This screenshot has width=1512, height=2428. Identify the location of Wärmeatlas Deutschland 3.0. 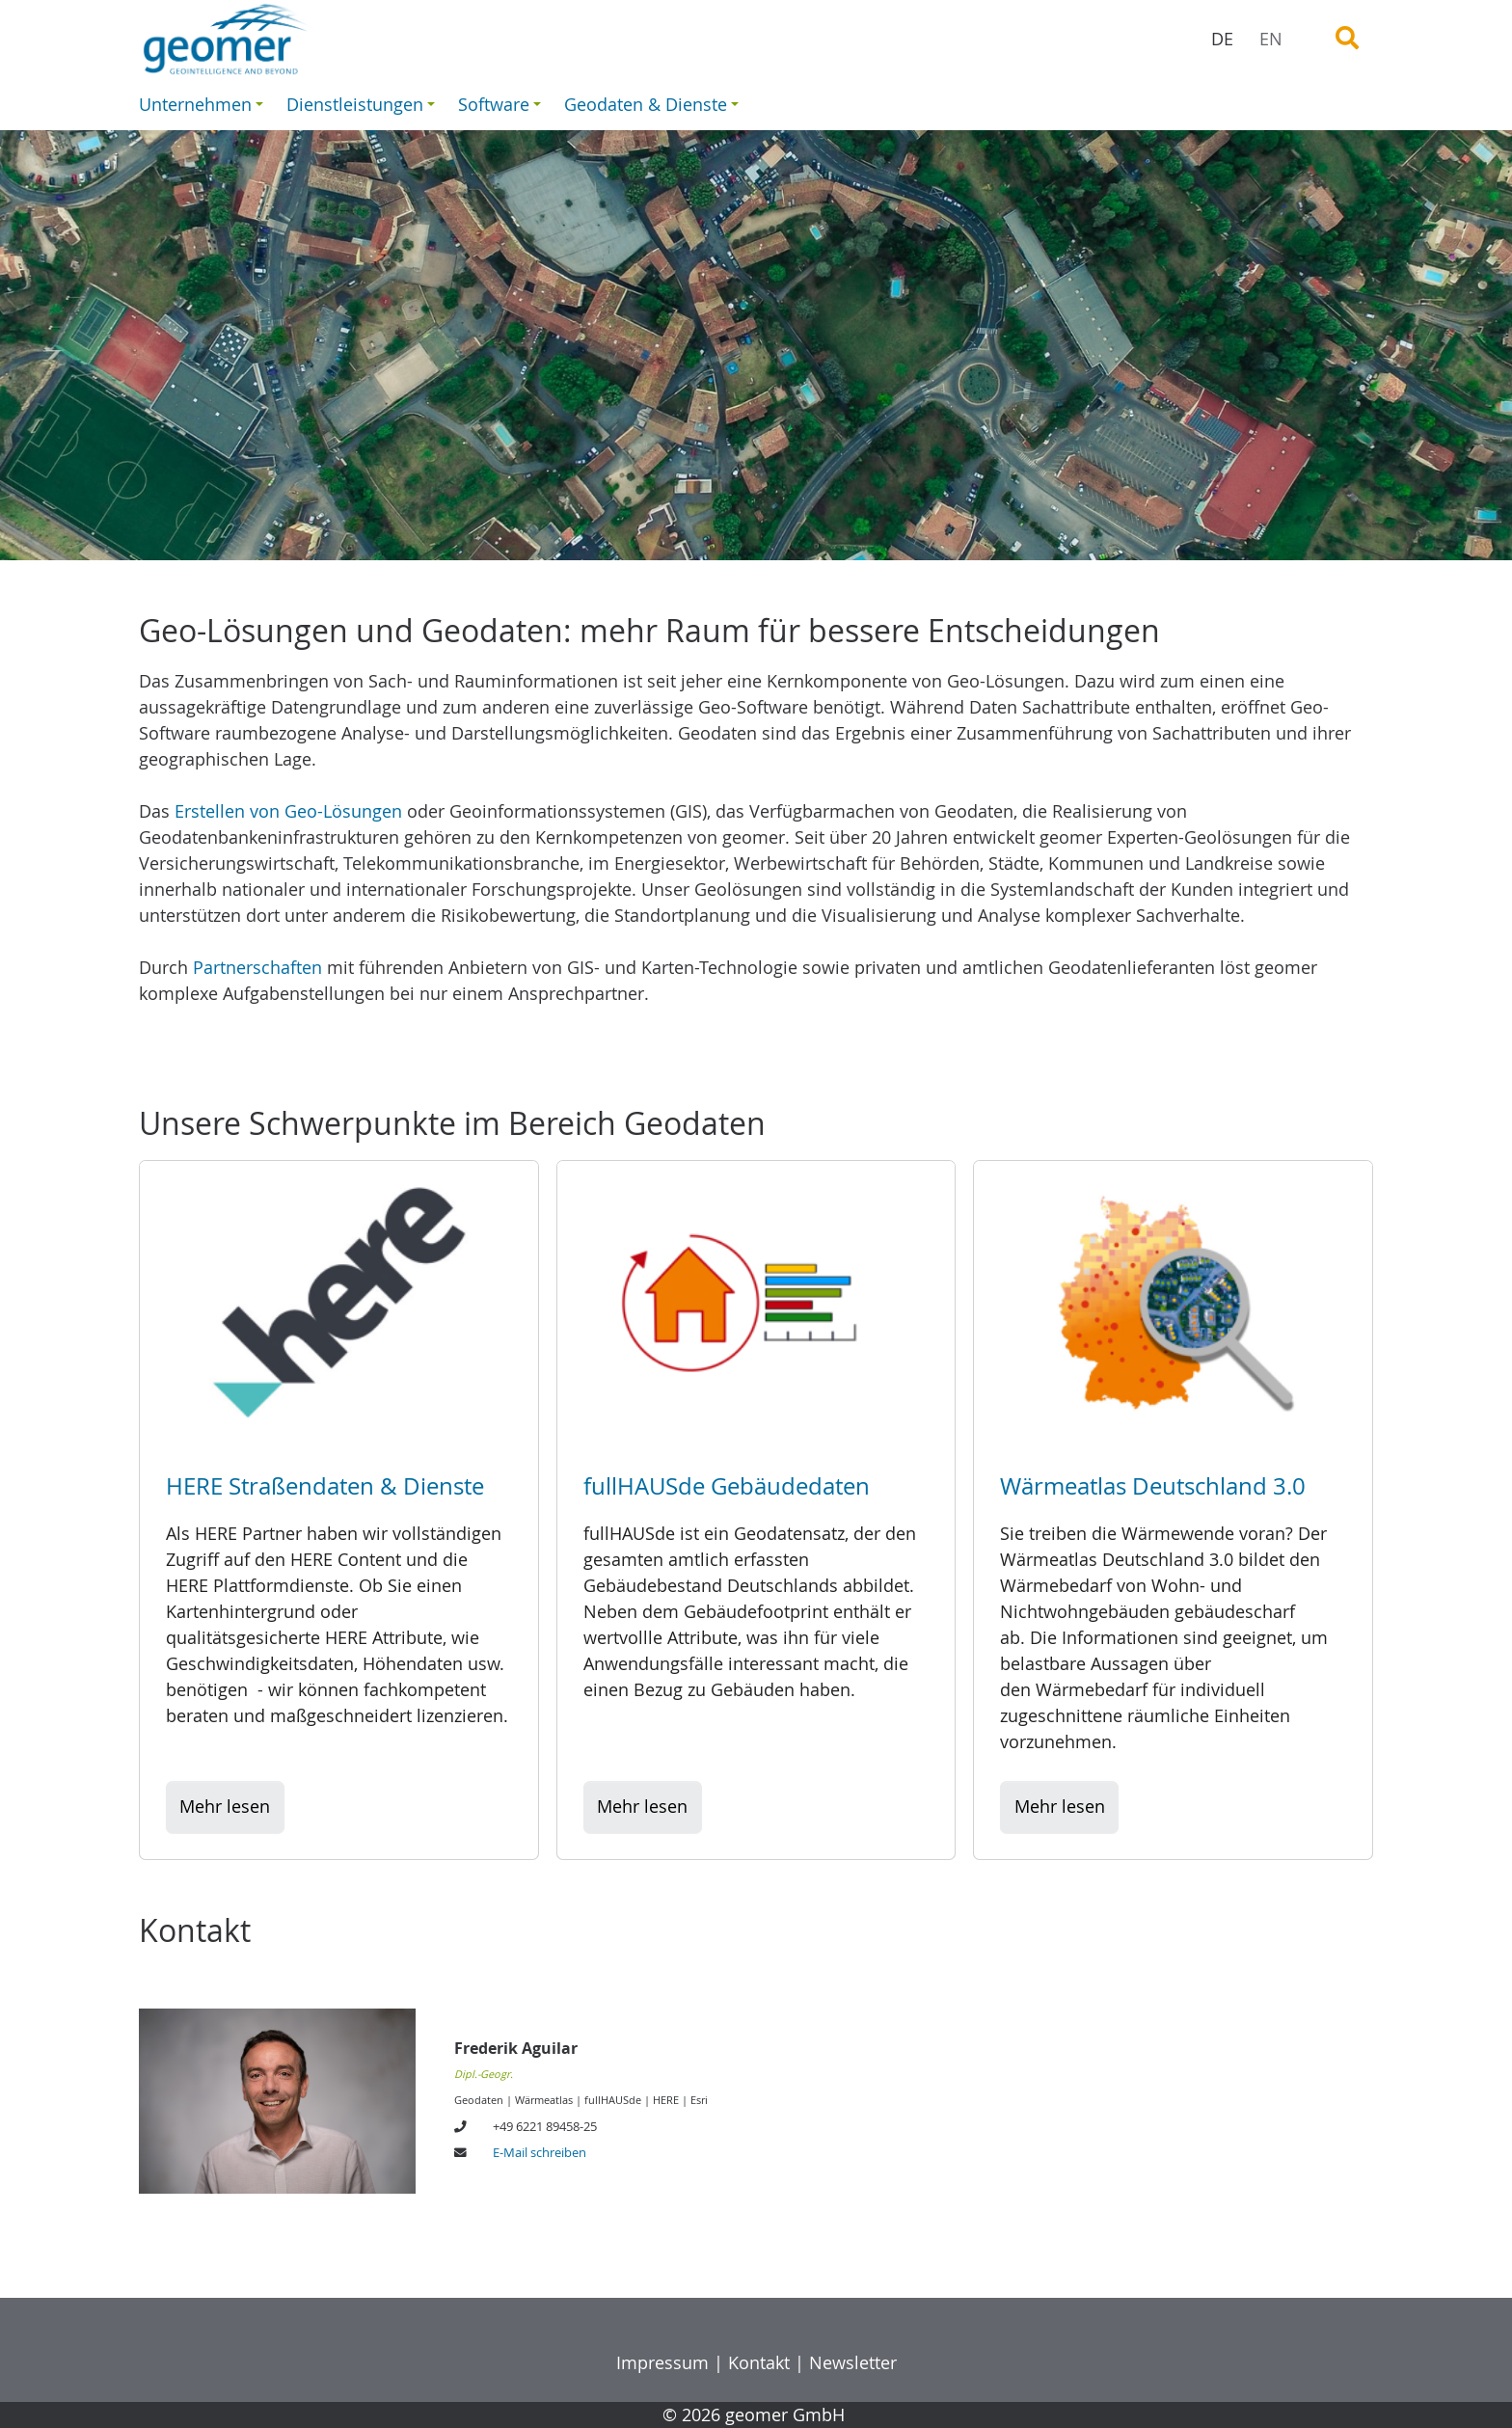
(1153, 1485).